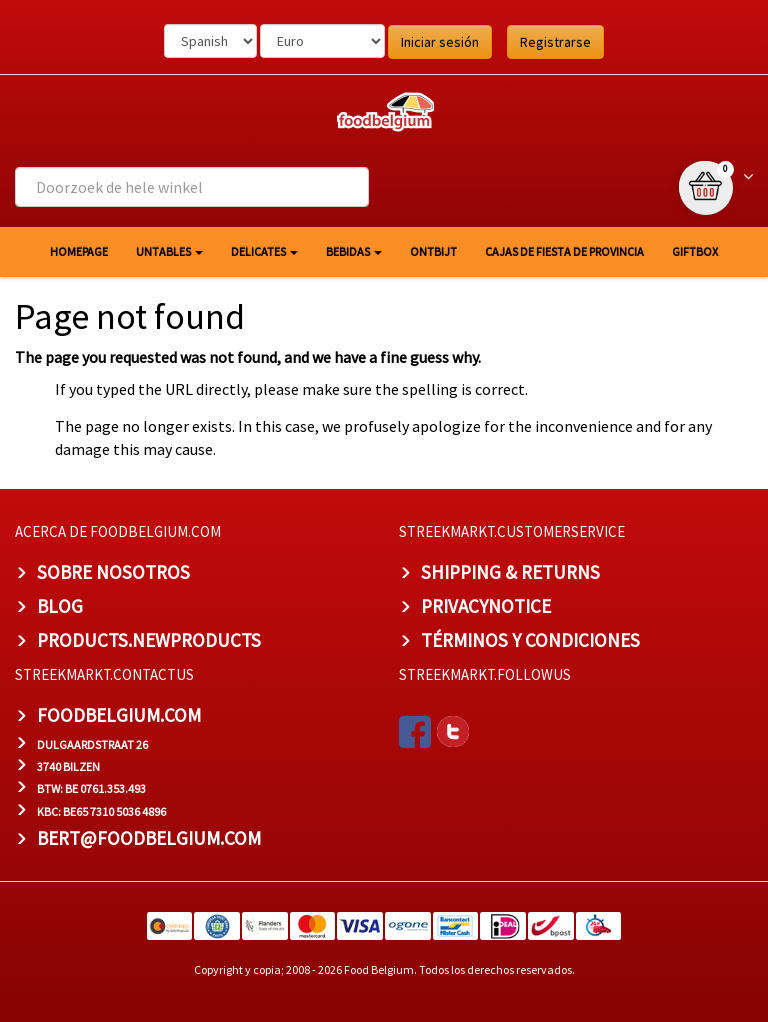 This screenshot has height=1022, width=768. I want to click on giftbox, so click(695, 251).